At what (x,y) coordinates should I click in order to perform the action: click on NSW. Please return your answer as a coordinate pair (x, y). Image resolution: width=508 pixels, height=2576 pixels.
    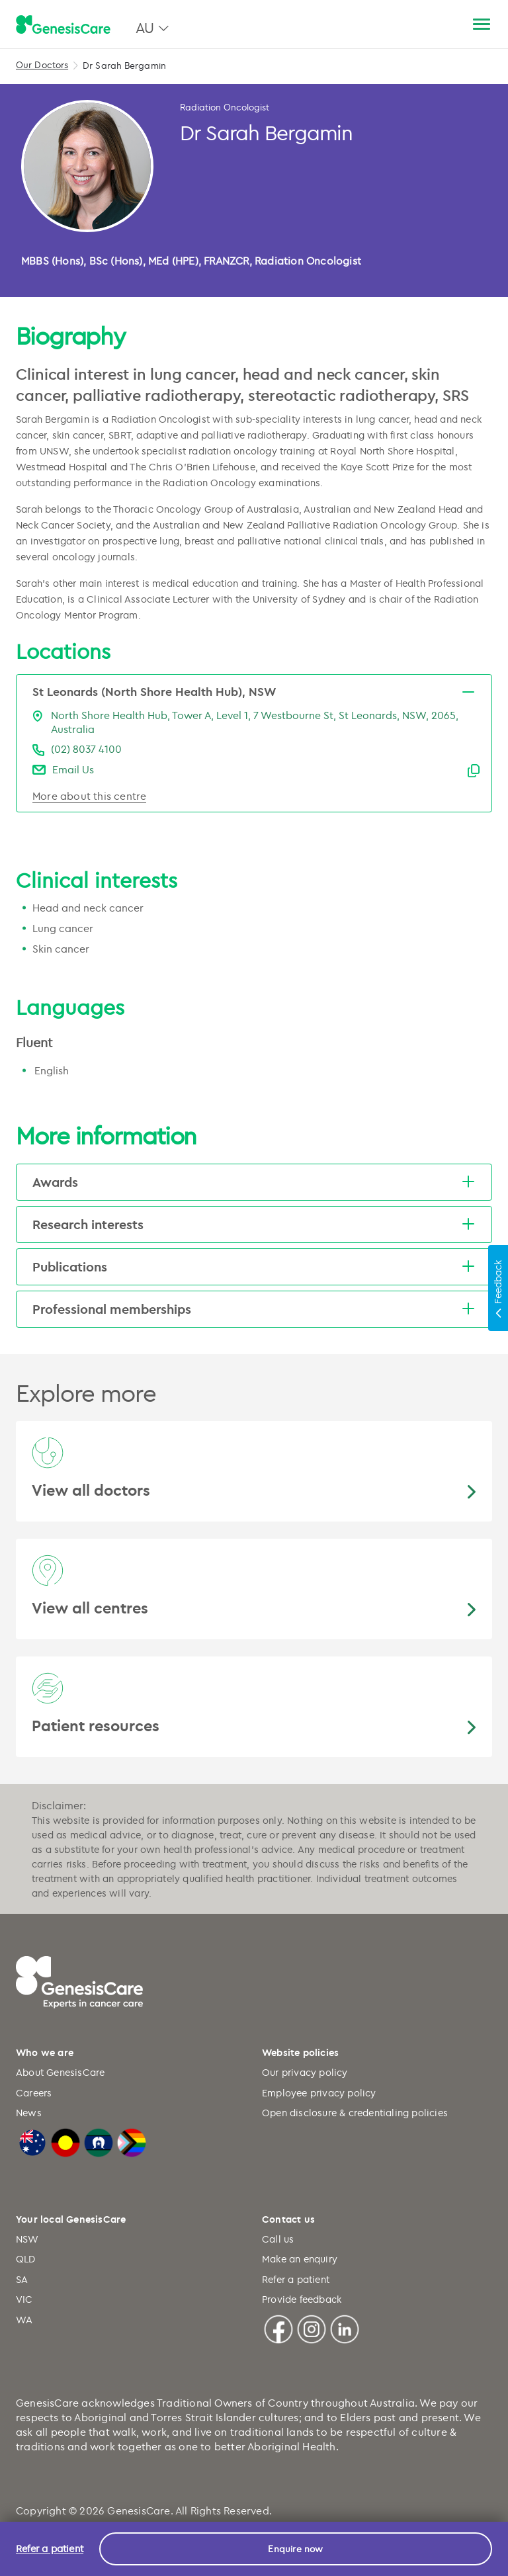
    Looking at the image, I should click on (27, 2239).